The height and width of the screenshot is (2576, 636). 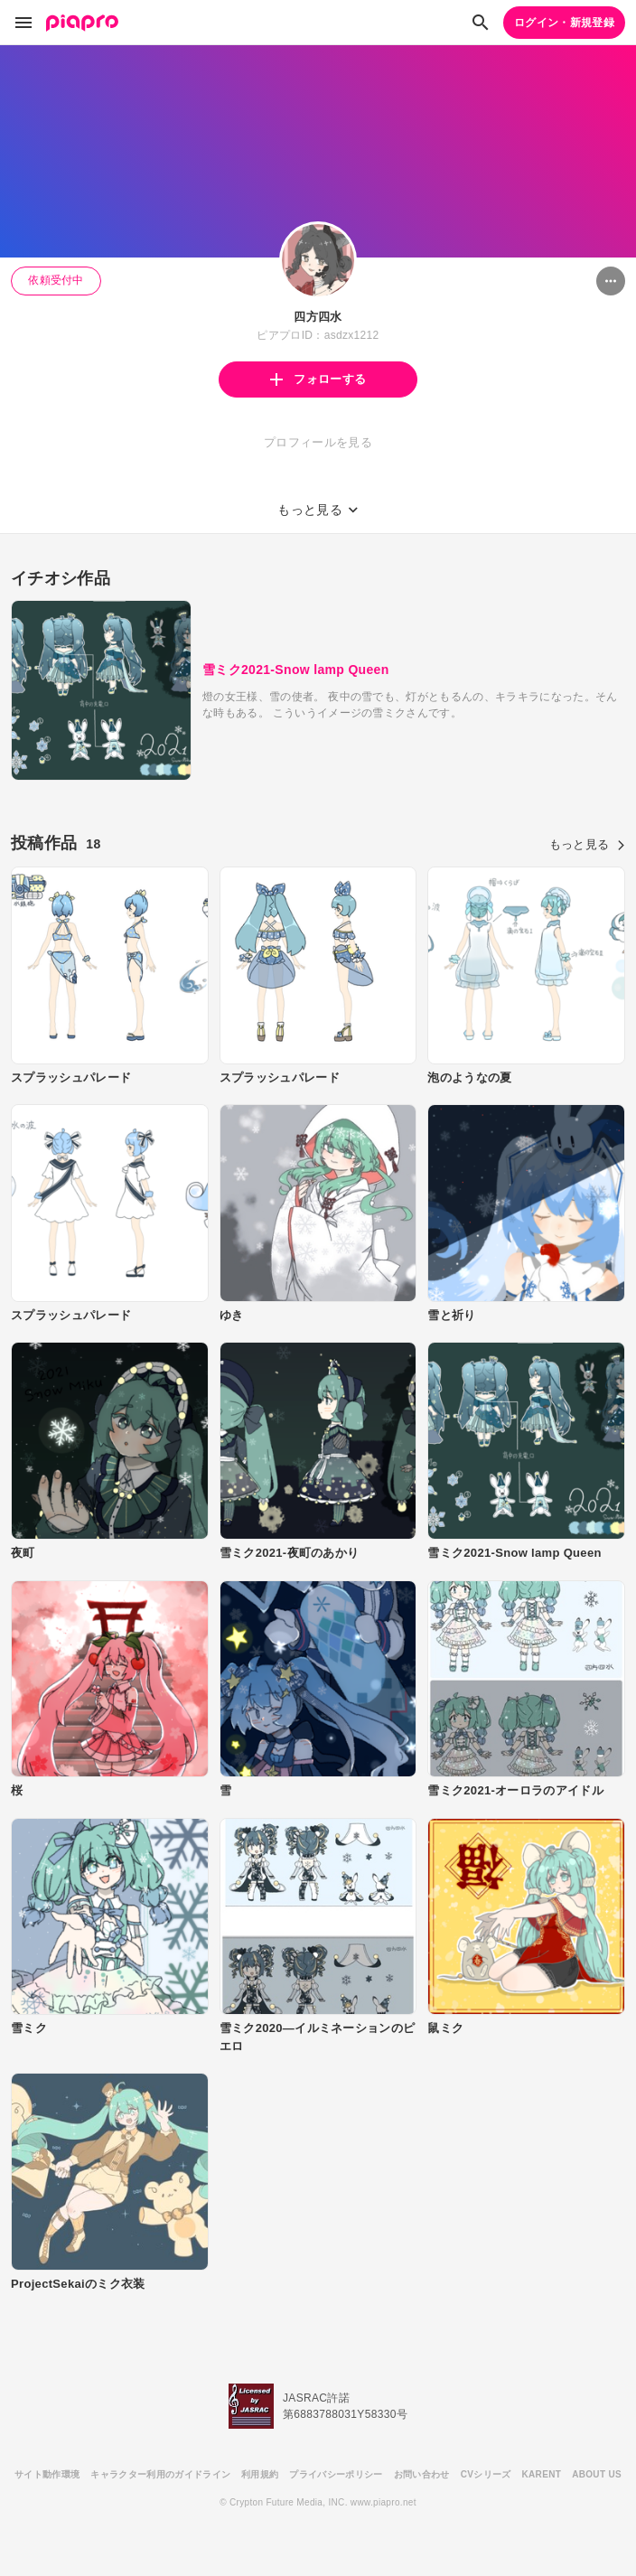 What do you see at coordinates (47, 2474) in the screenshot?
I see `サイト動作環境` at bounding box center [47, 2474].